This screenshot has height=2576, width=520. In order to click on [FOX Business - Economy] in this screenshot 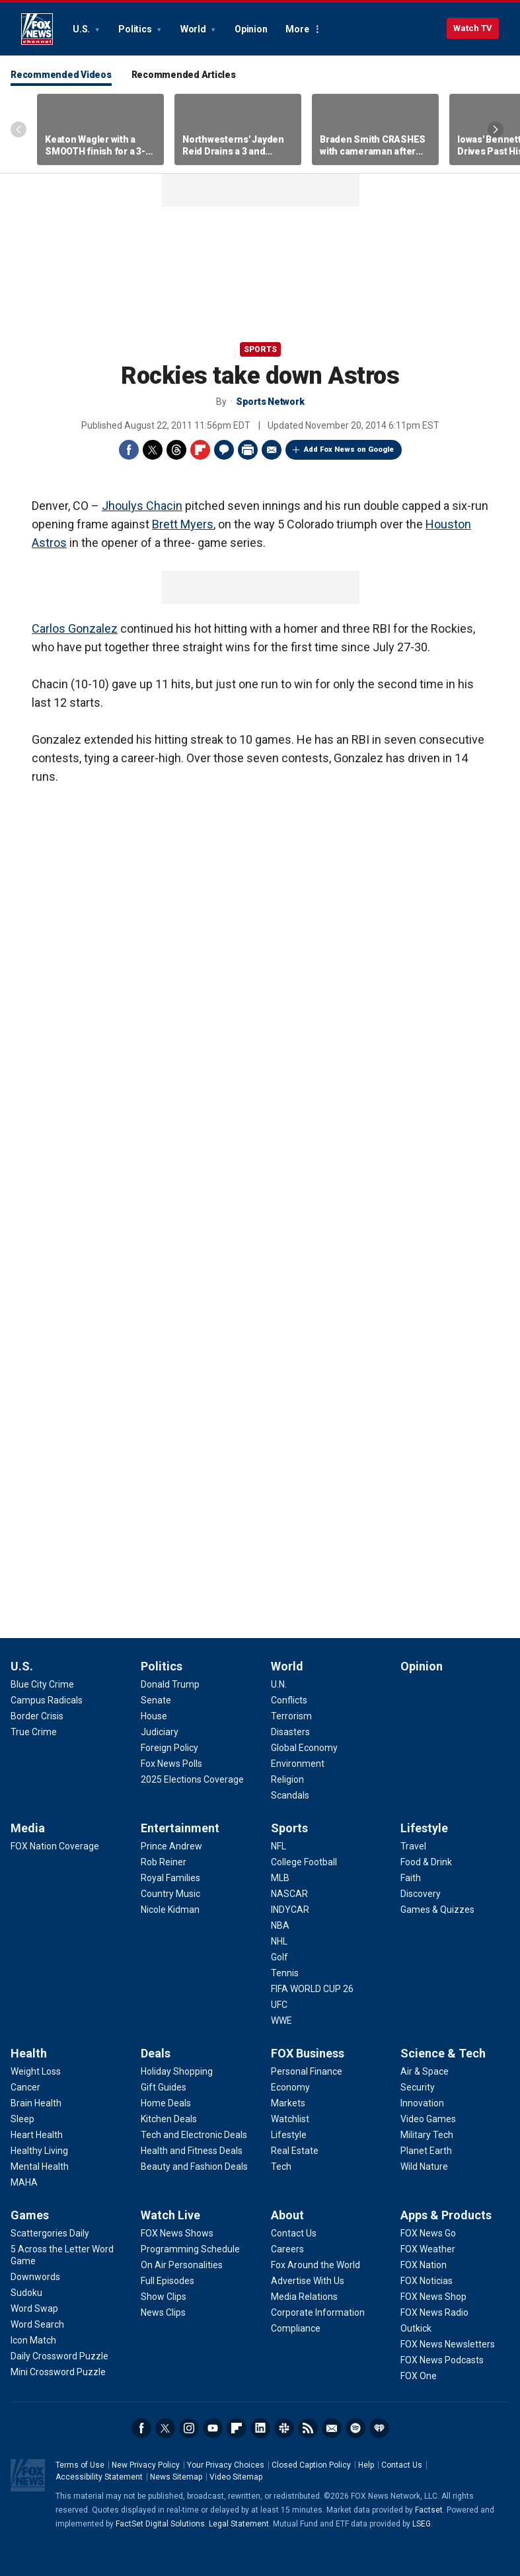, I will do `click(290, 2087)`.